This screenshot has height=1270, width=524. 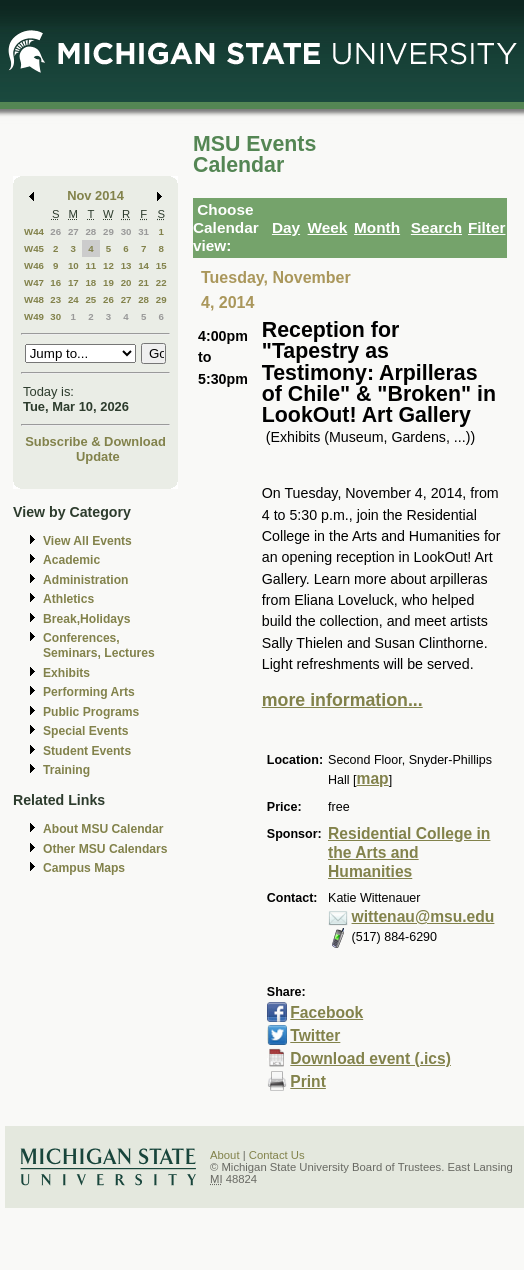 What do you see at coordinates (90, 299) in the screenshot?
I see `25` at bounding box center [90, 299].